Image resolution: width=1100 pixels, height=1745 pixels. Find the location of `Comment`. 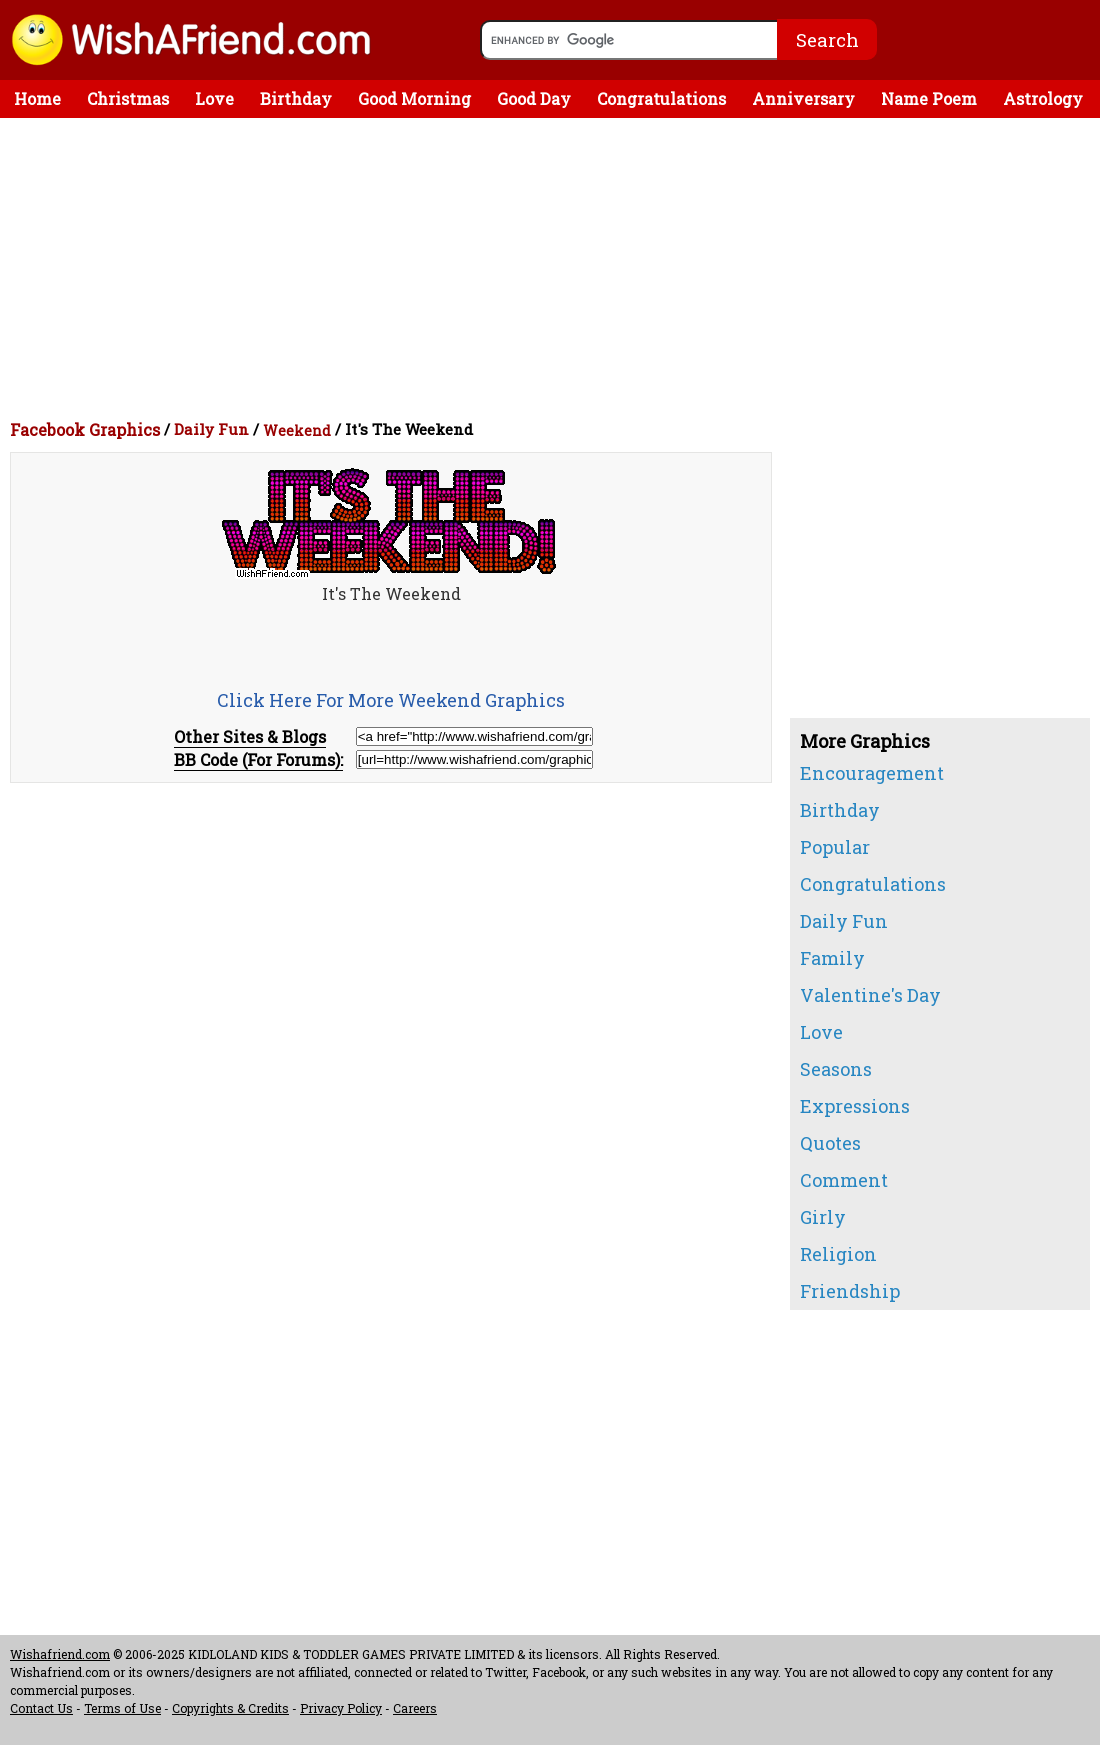

Comment is located at coordinates (844, 1180).